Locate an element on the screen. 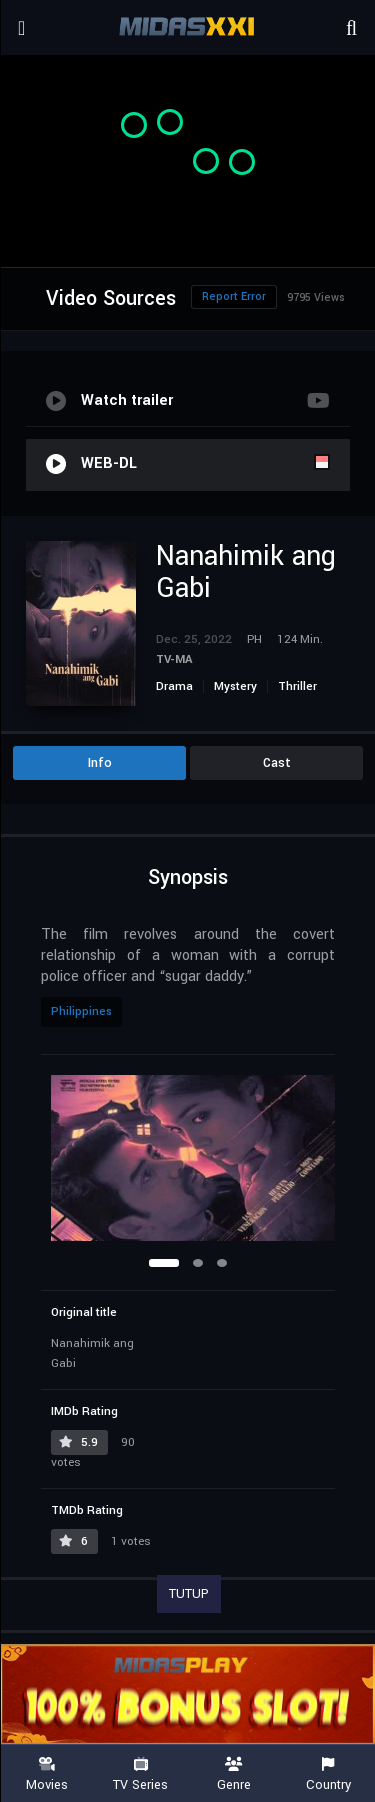 The image size is (375, 1802). Info is located at coordinates (100, 763).